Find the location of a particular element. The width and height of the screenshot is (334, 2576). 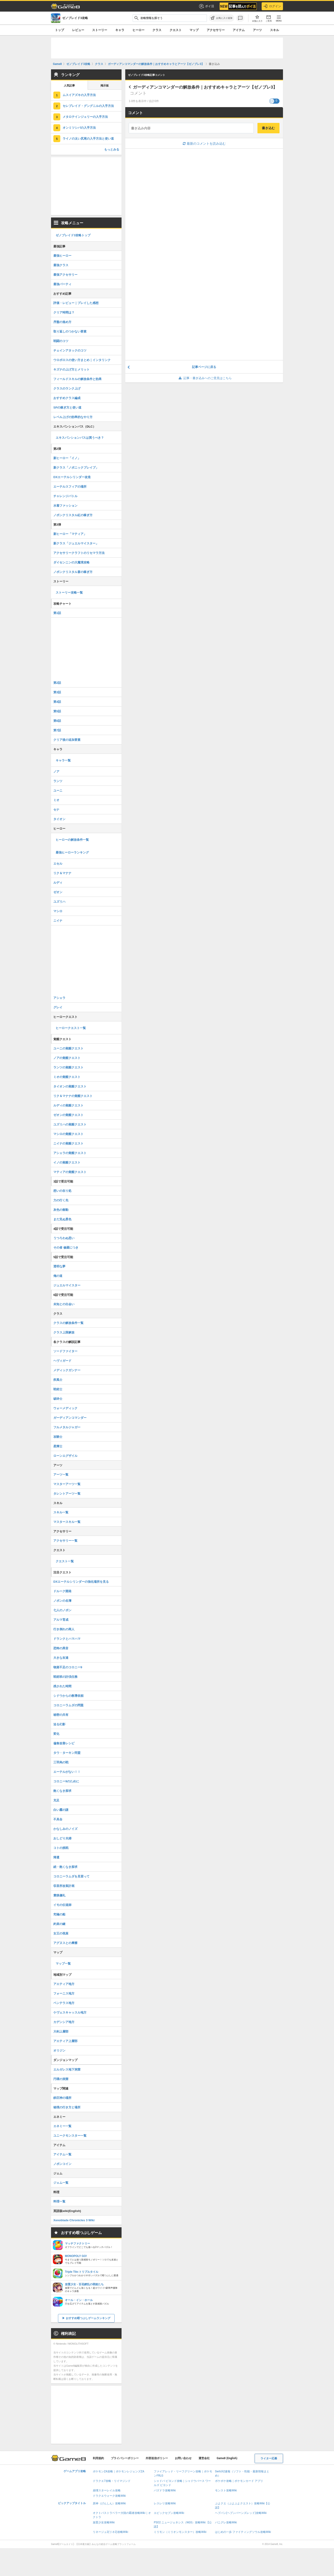

おすすめ暇つぶしゲームランキング is located at coordinates (88, 2318).